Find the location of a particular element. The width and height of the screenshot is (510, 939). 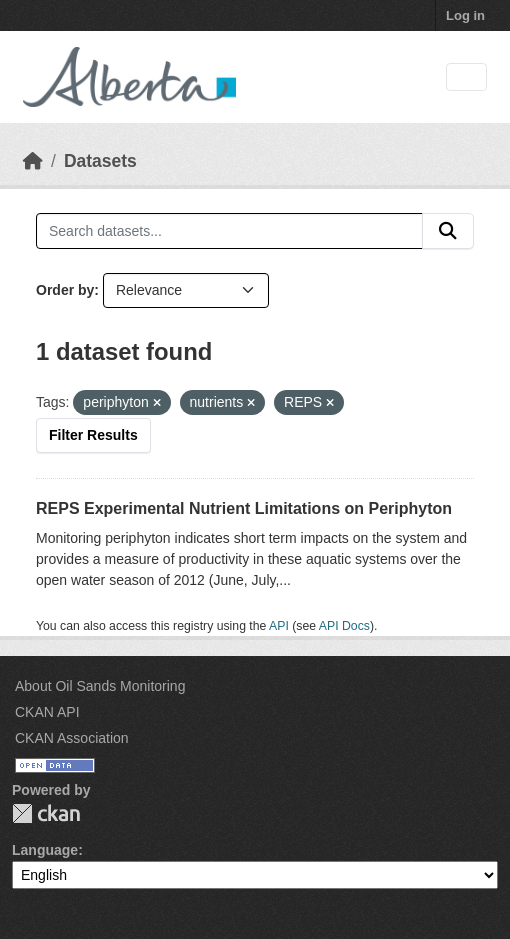

Filter Results is located at coordinates (93, 435).